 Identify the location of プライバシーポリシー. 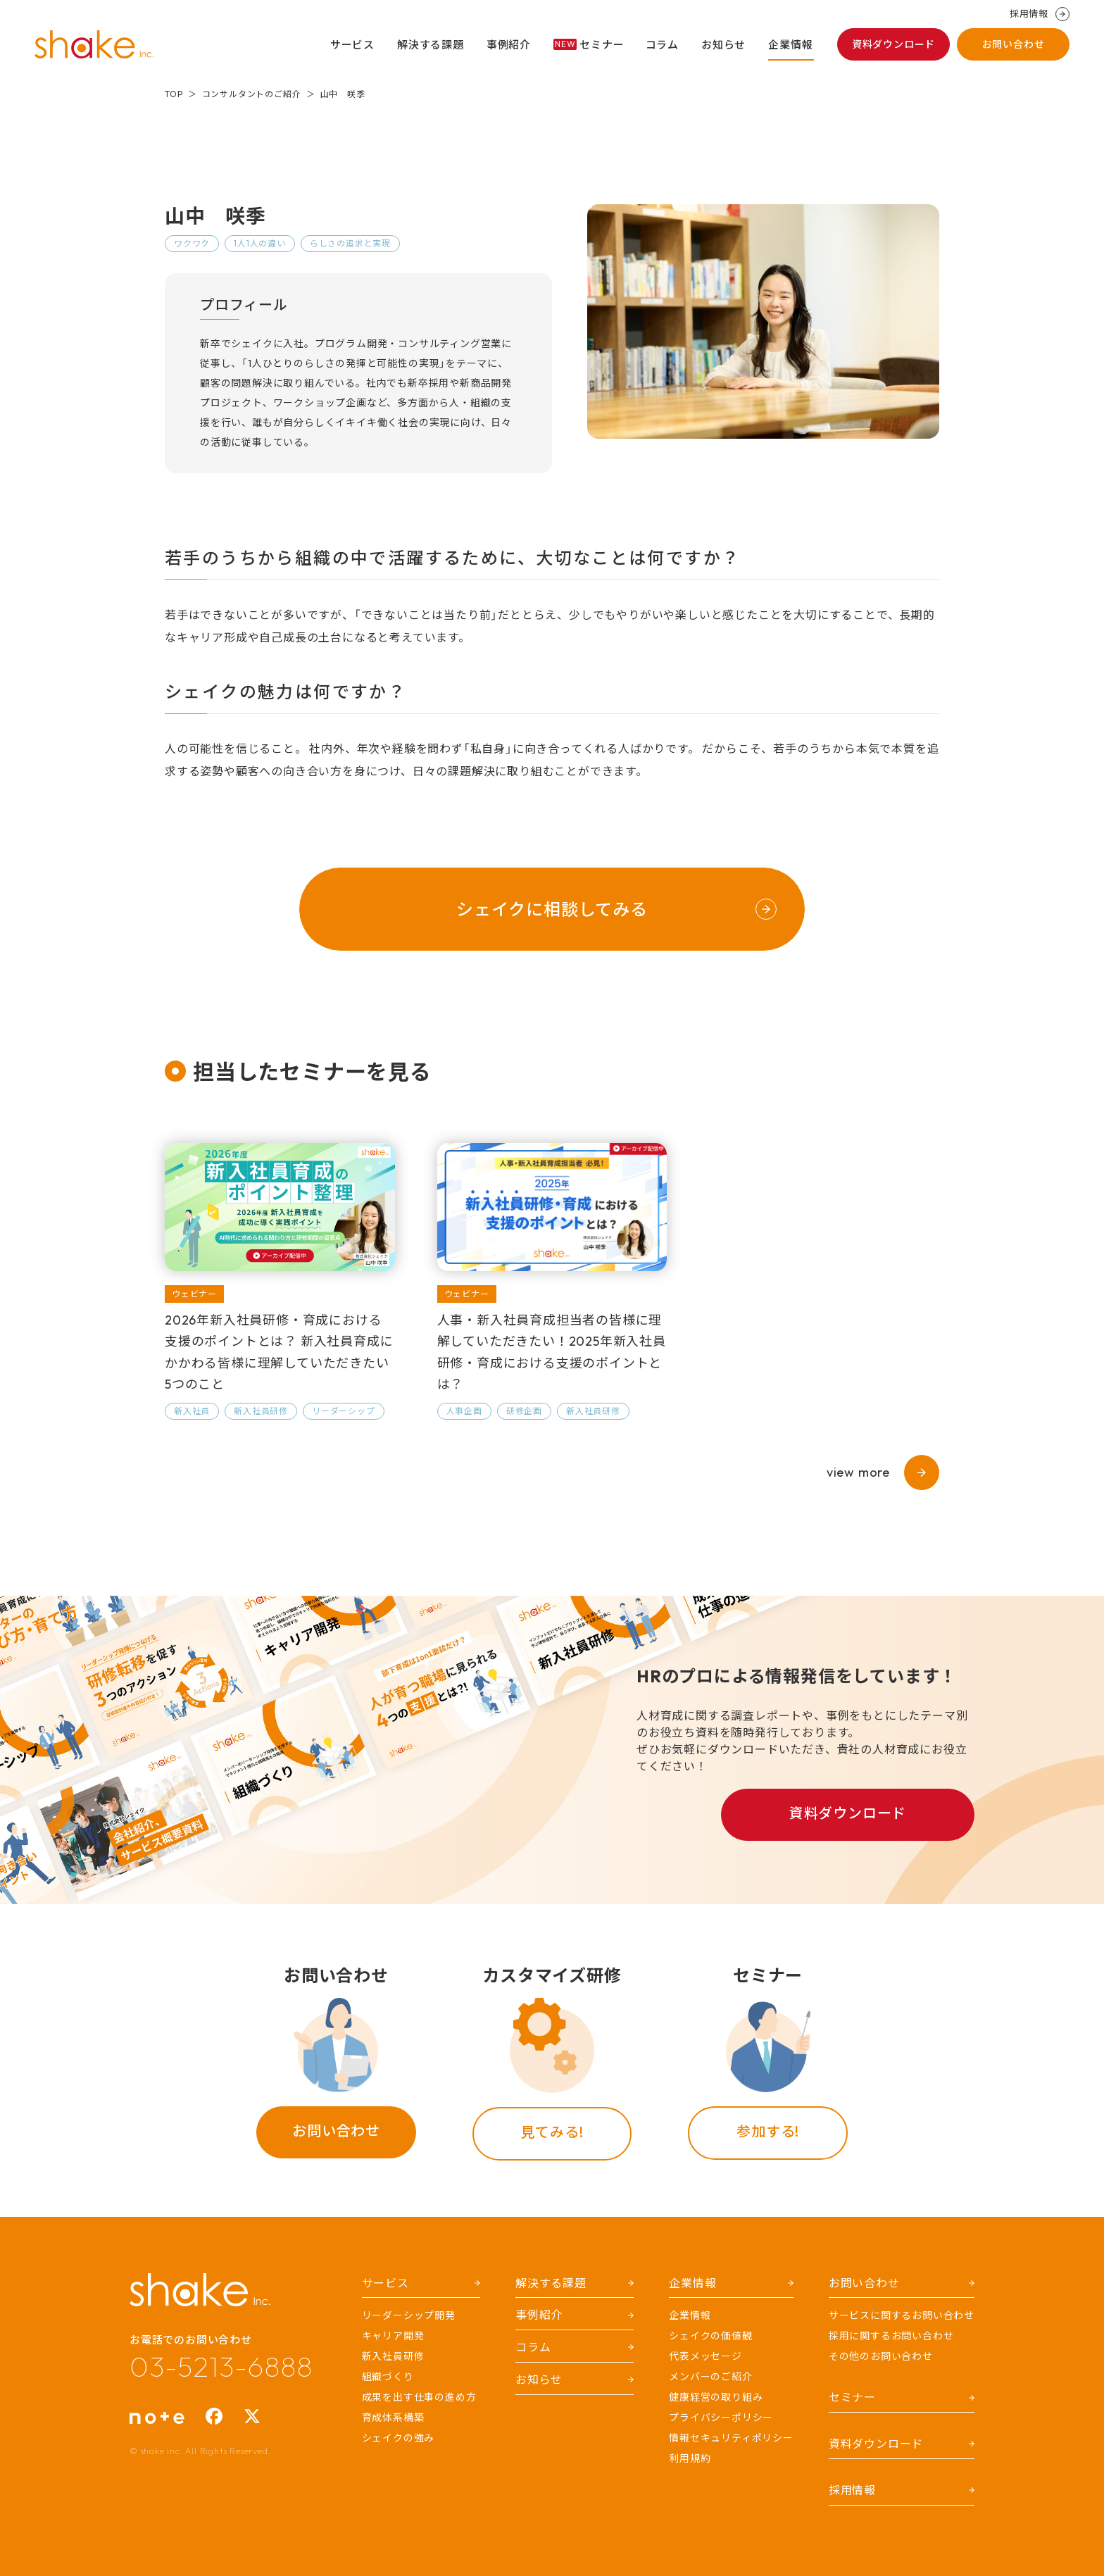
(721, 2417).